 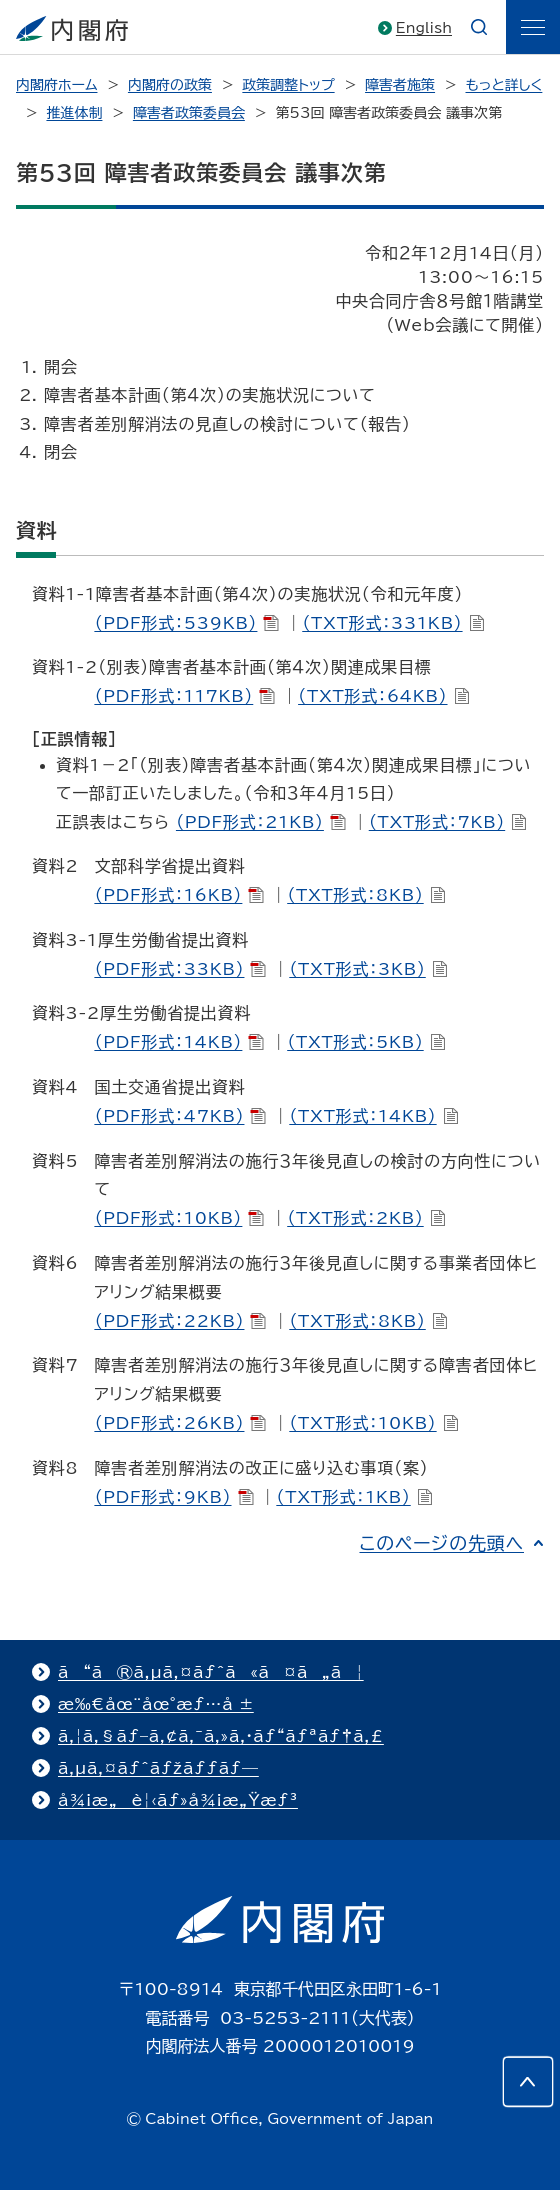 What do you see at coordinates (366, 1218) in the screenshot?
I see `（TXT形式：2KB）` at bounding box center [366, 1218].